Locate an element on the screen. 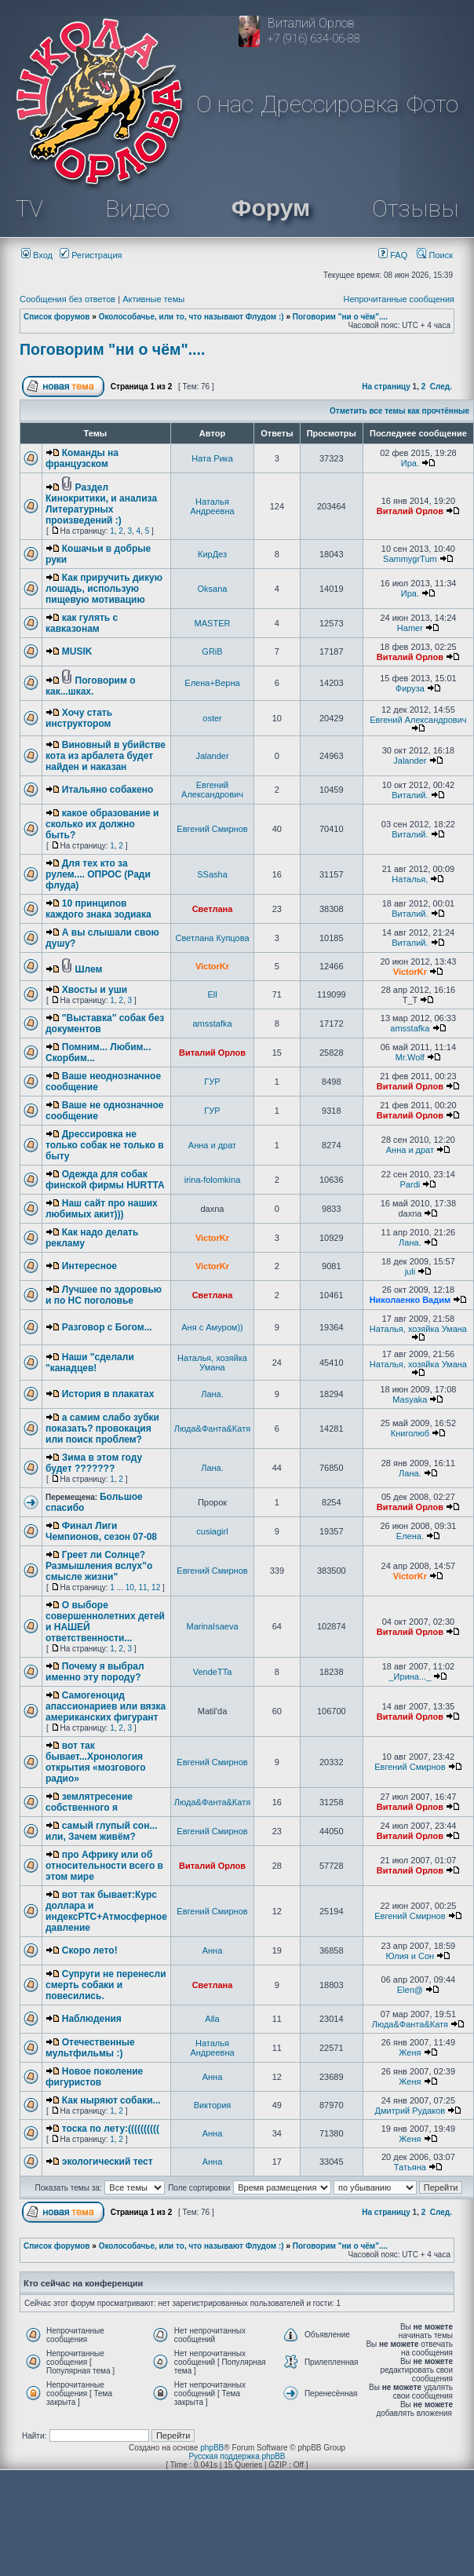 Image resolution: width=474 pixels, height=2576 pixels. Наблюдения is located at coordinates (92, 2018).